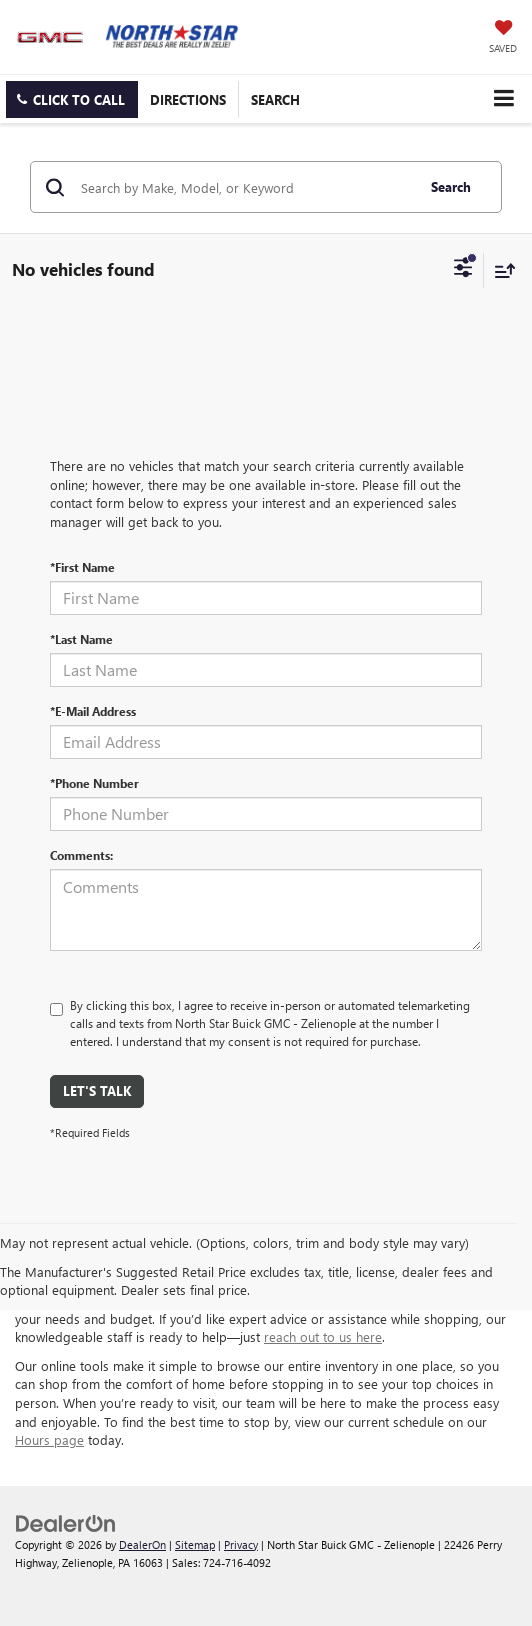 The image size is (532, 1626). Describe the element at coordinates (81, 855) in the screenshot. I see `Comments:` at that location.